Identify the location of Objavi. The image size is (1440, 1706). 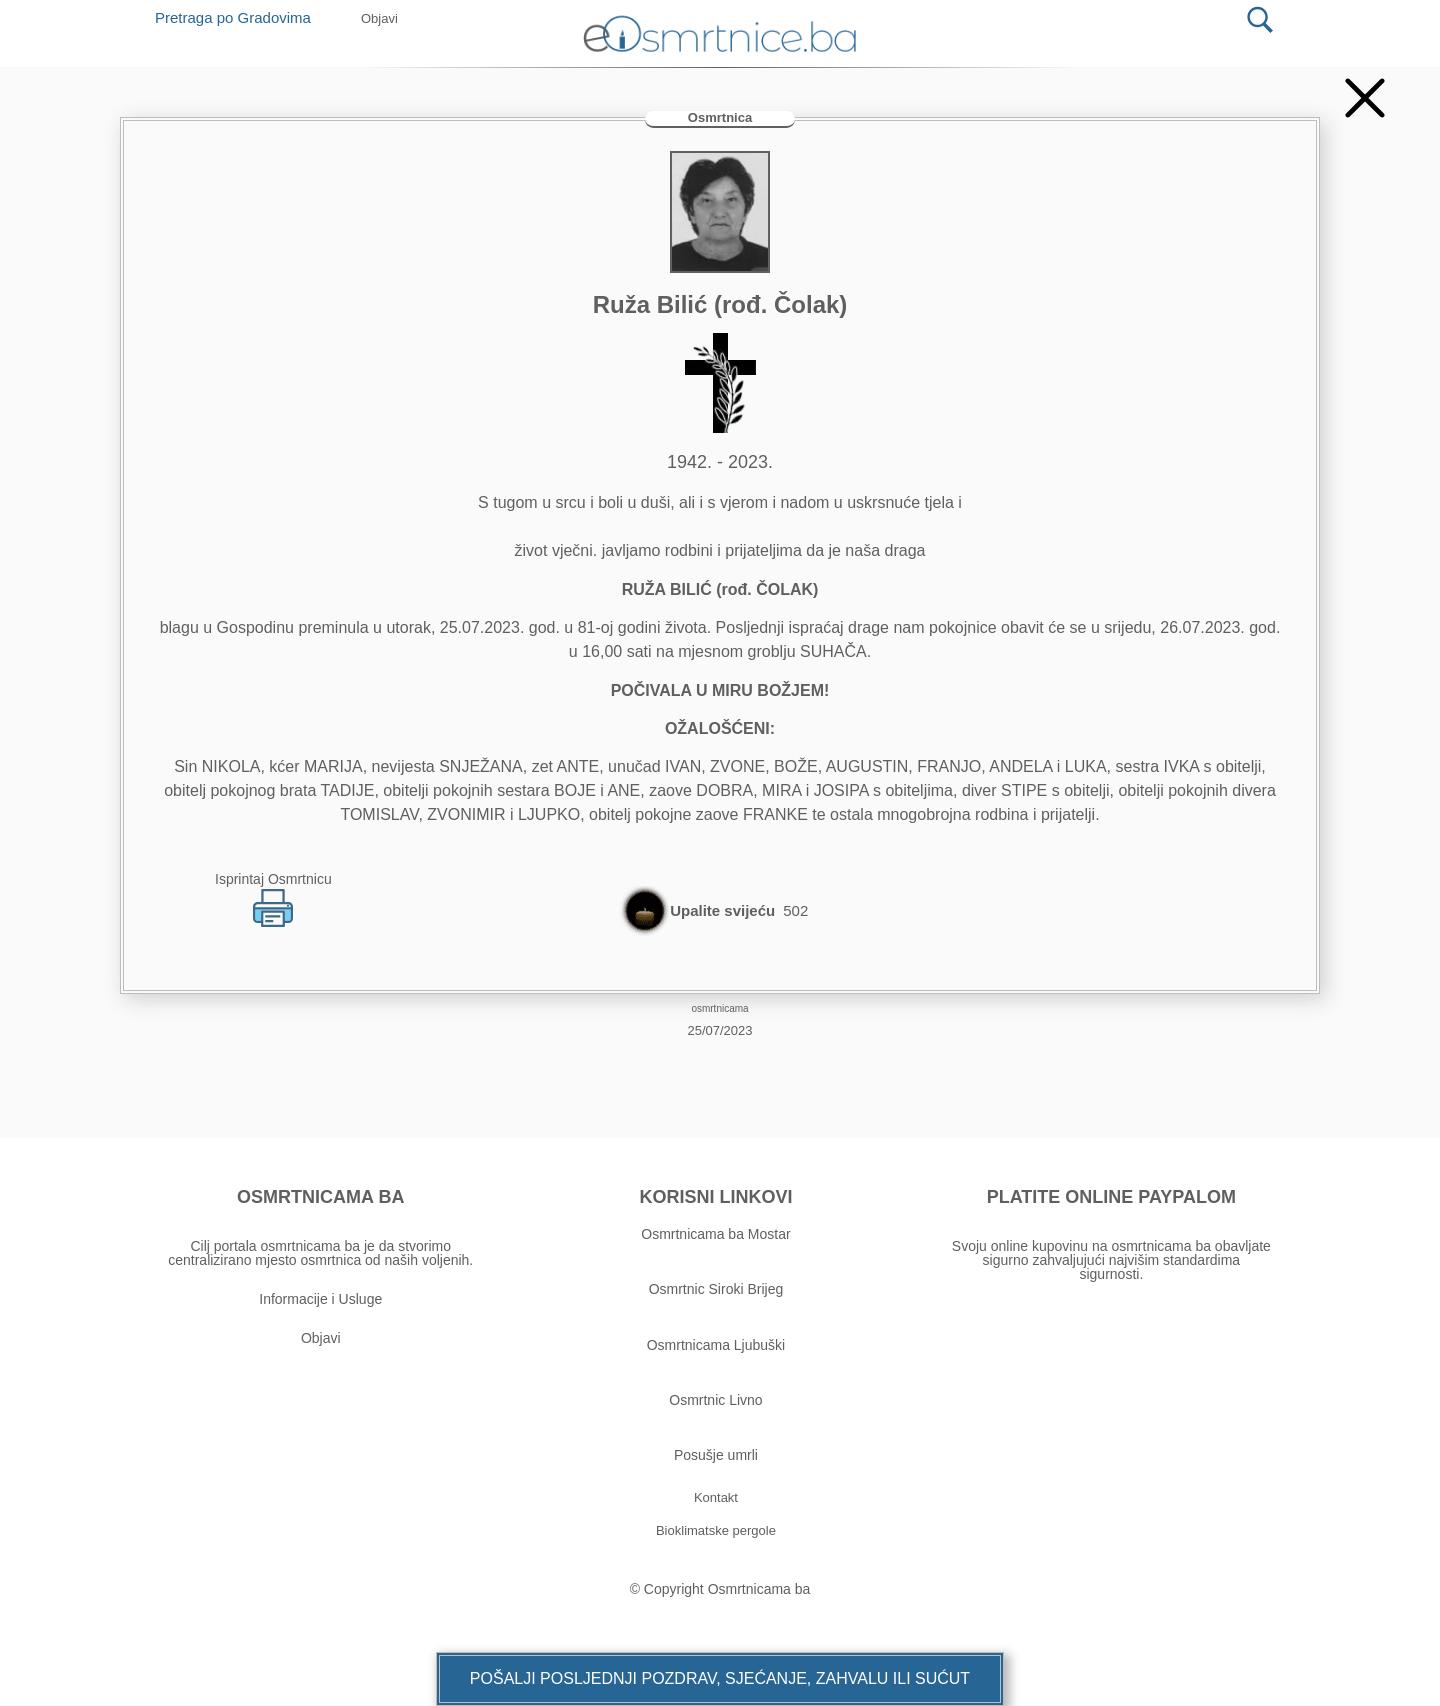
(321, 1338).